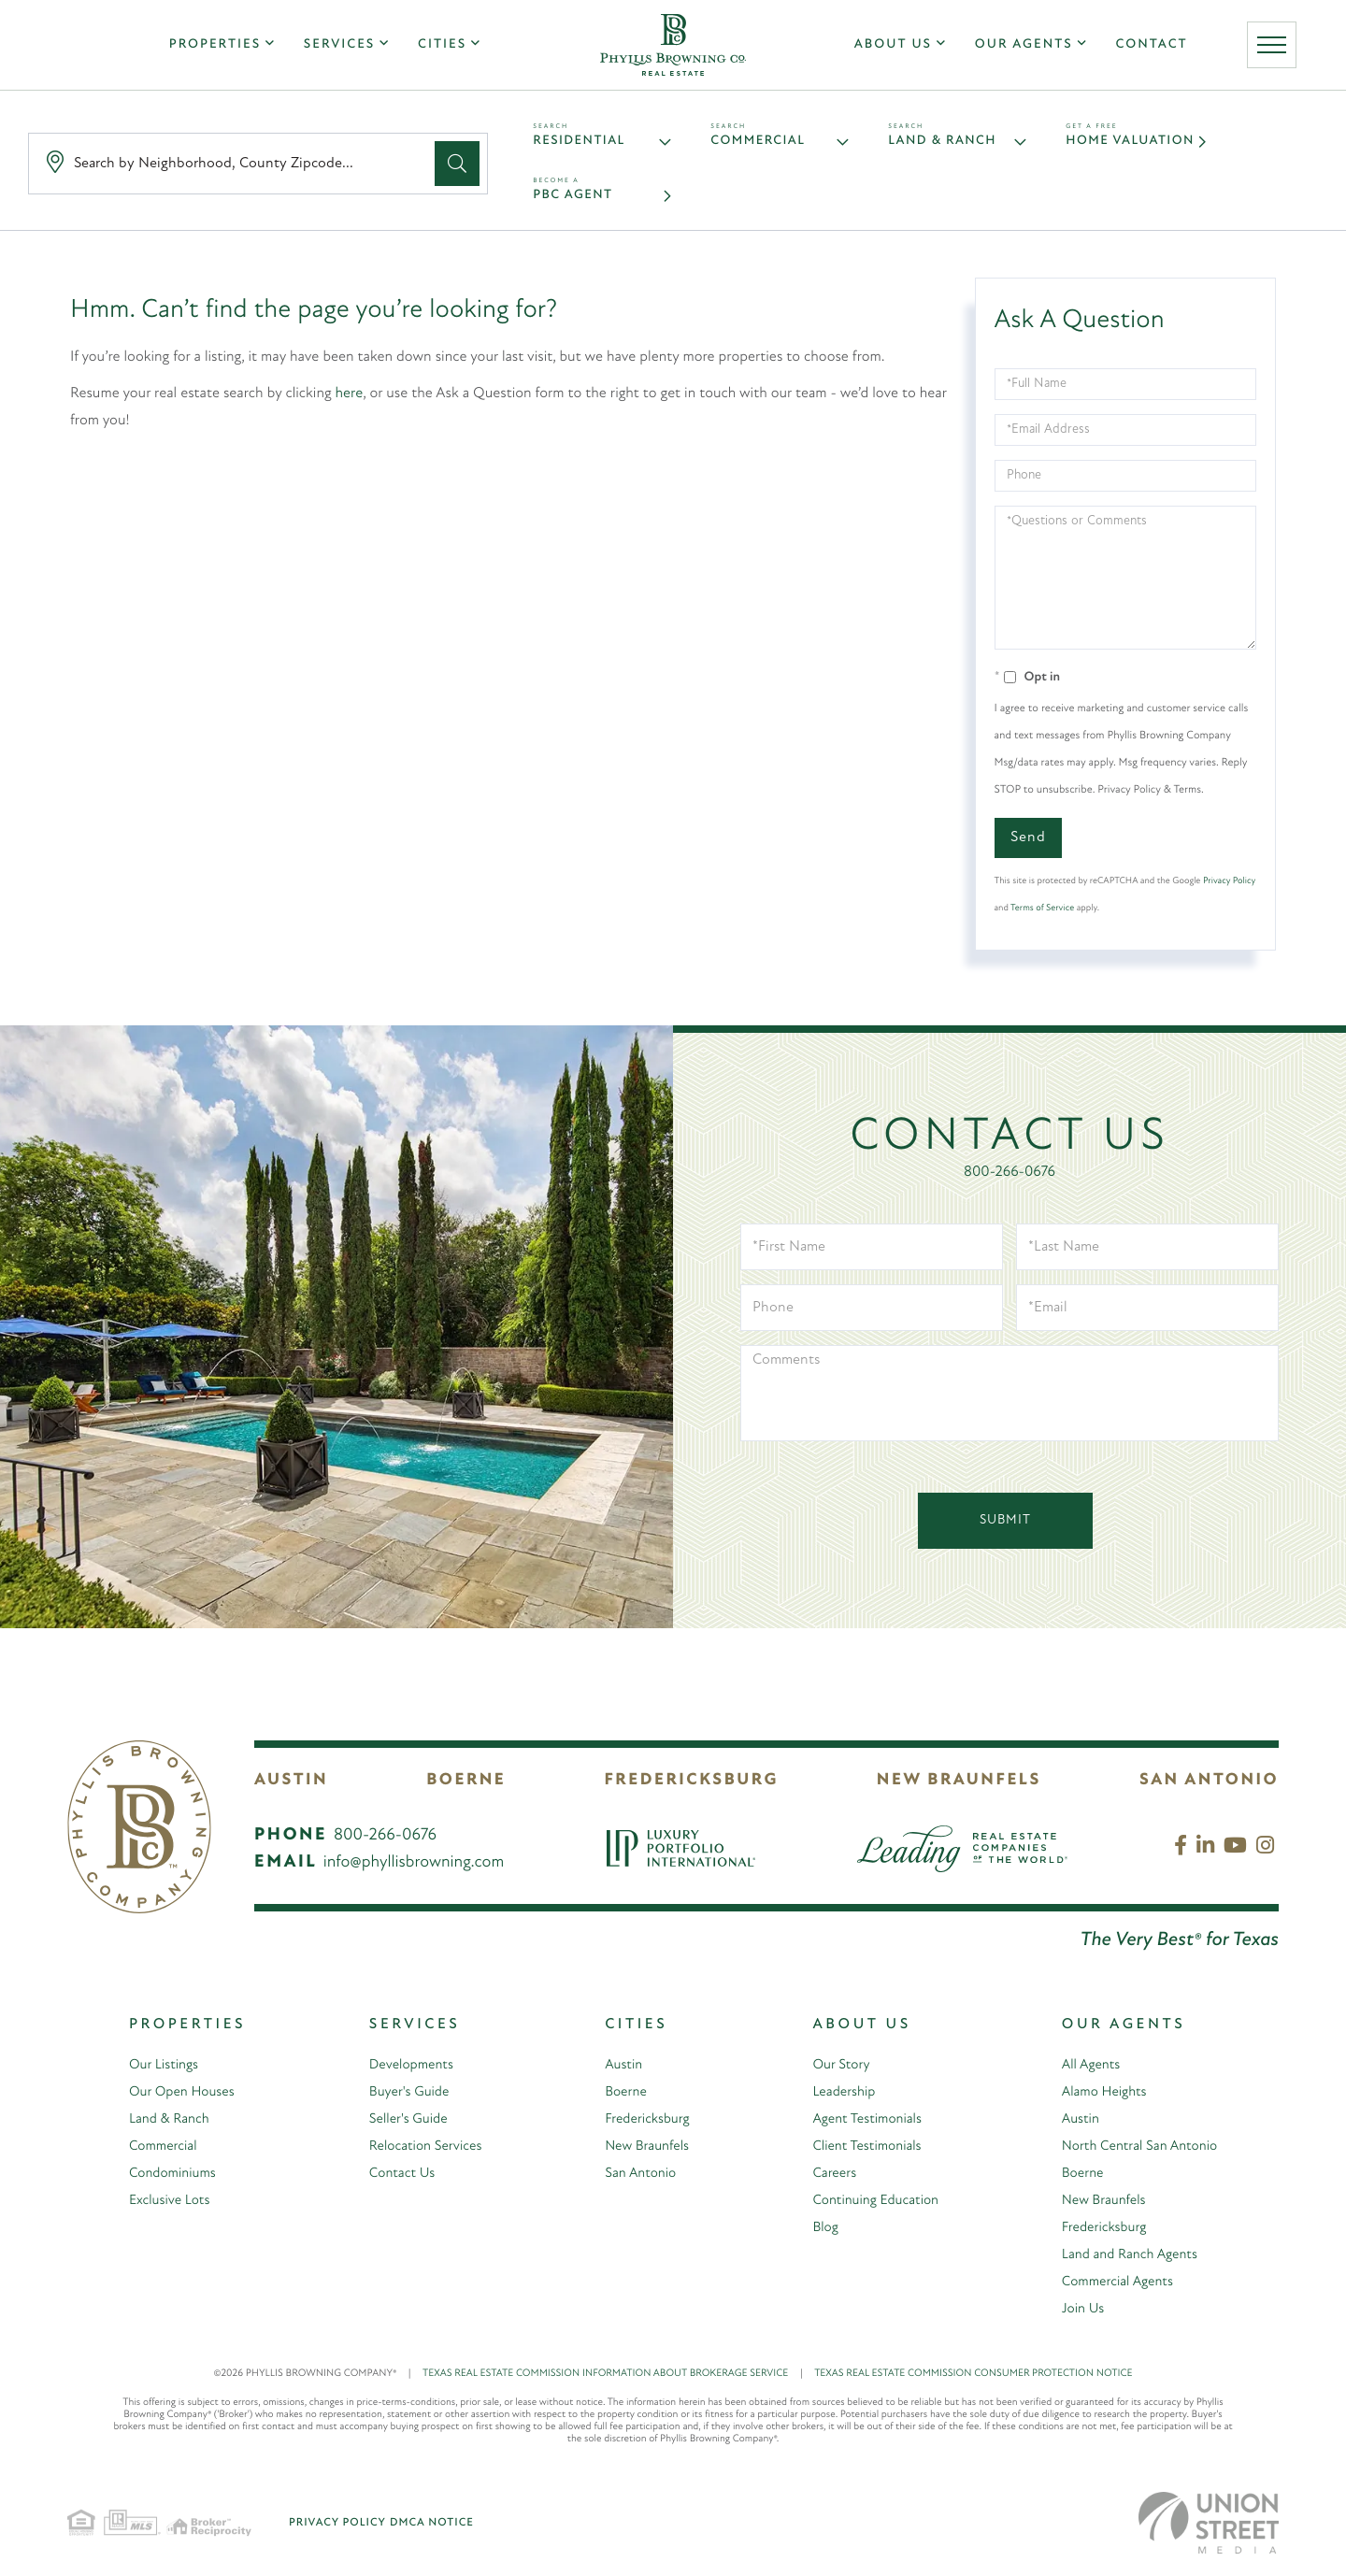 This screenshot has width=1346, height=2576. Describe the element at coordinates (1229, 885) in the screenshot. I see `Privacy Policy` at that location.